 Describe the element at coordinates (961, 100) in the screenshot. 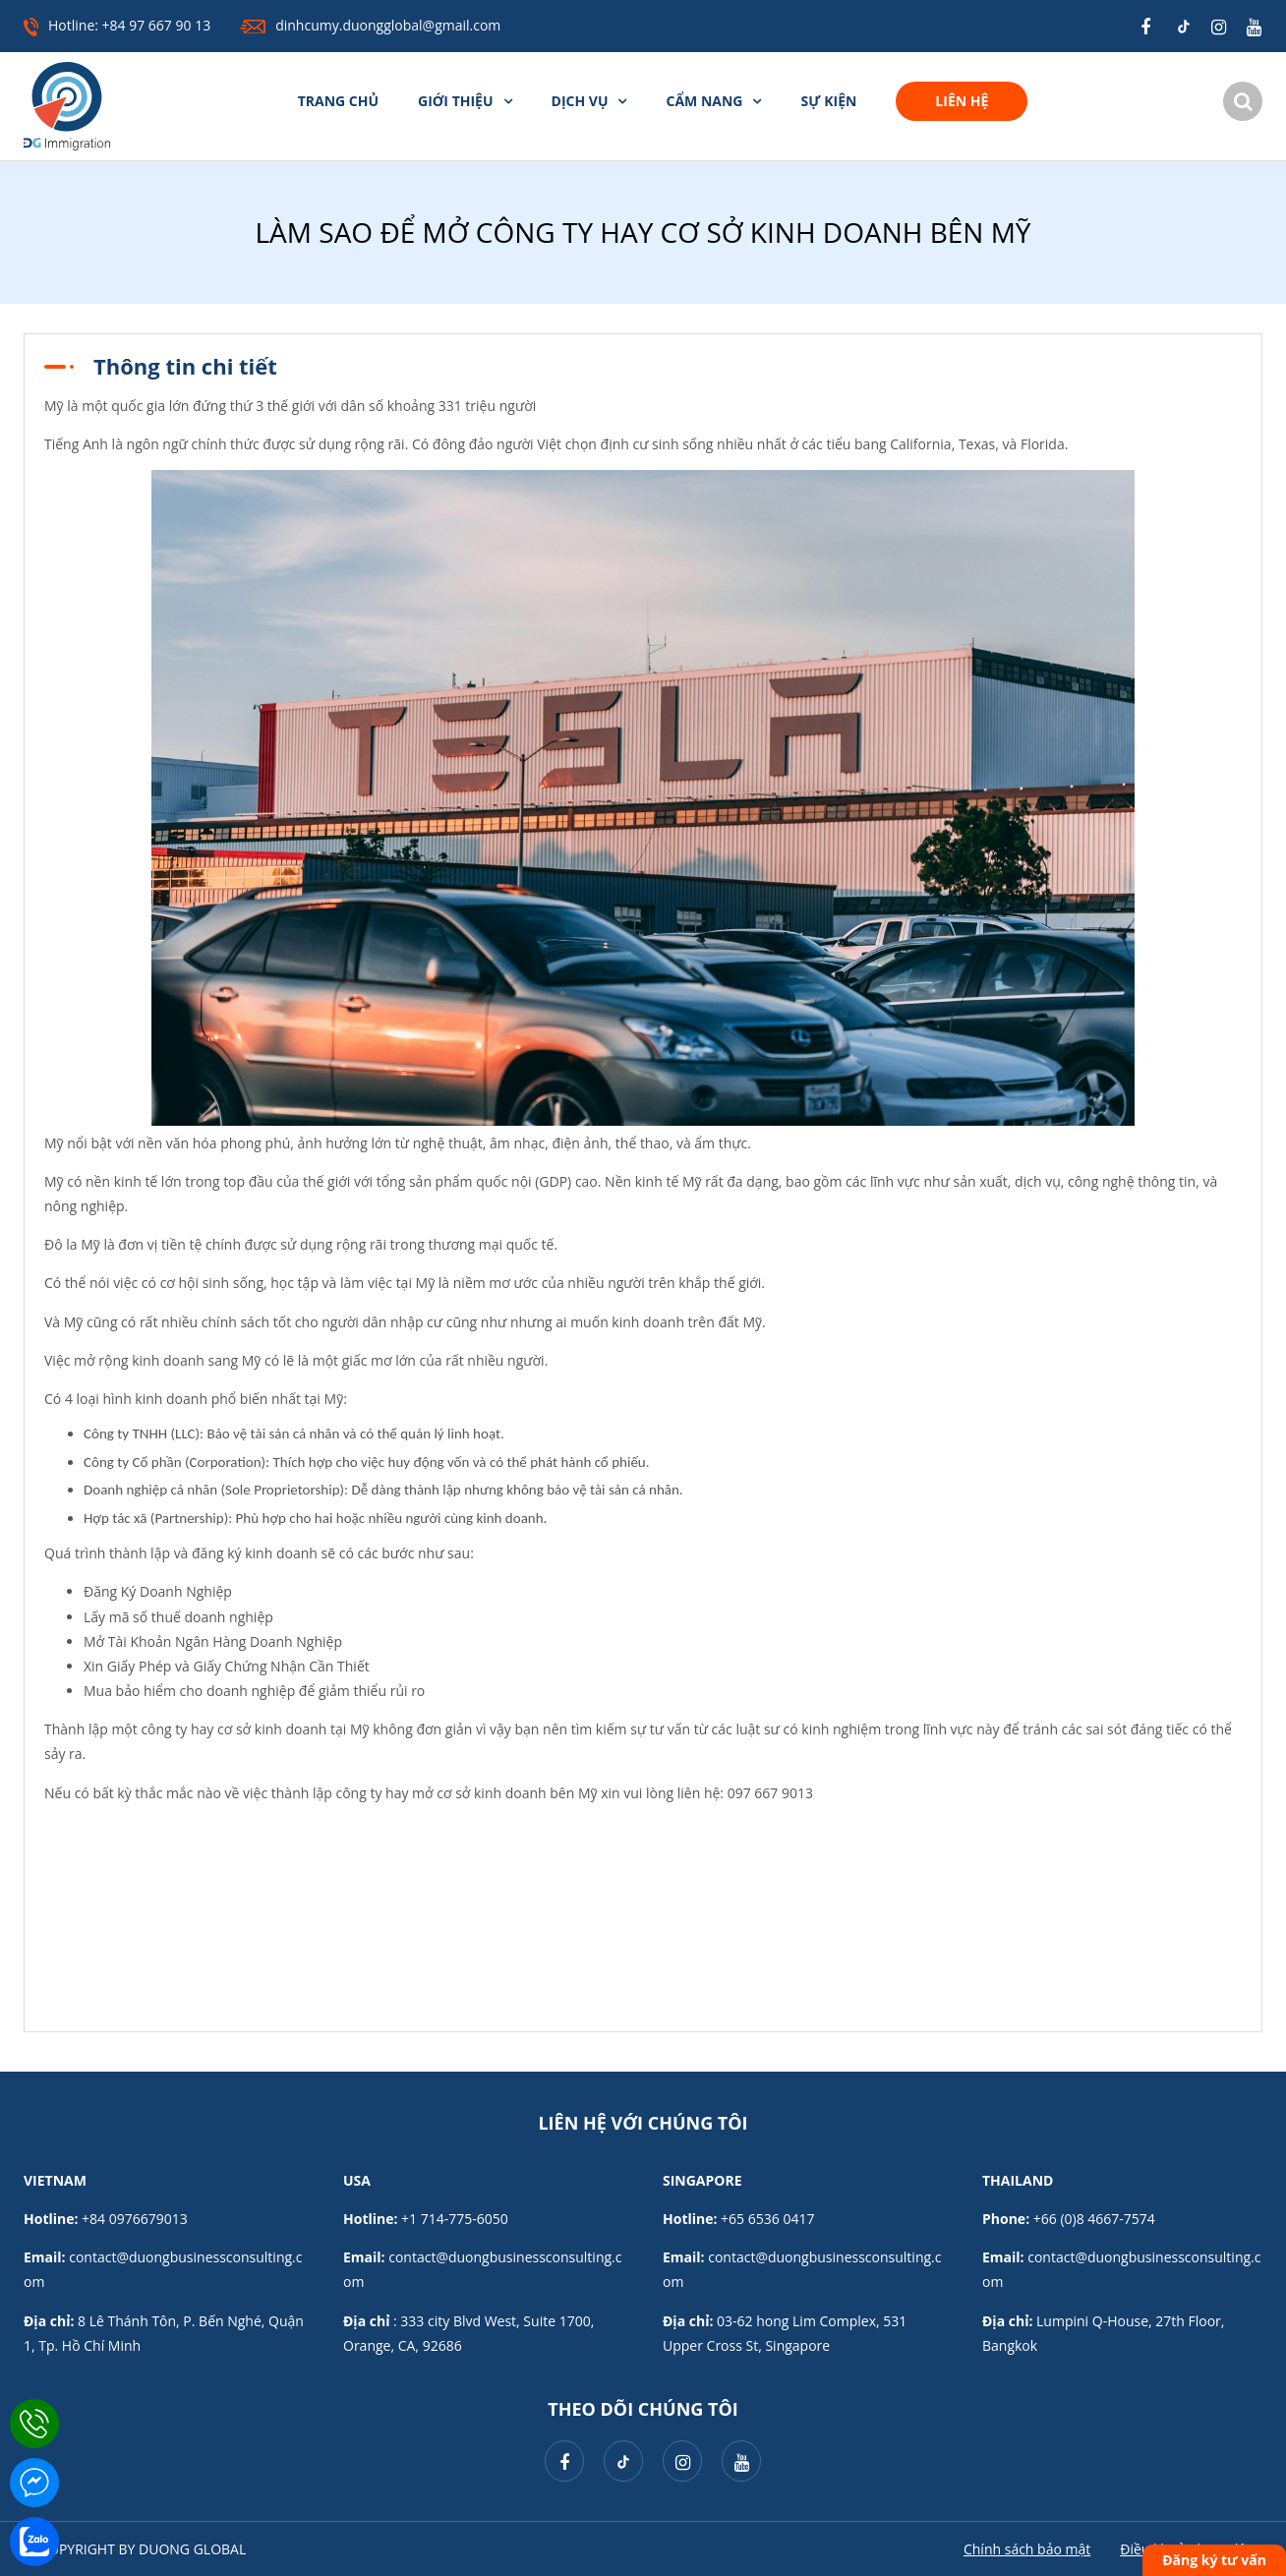

I see `Liên hệ` at that location.